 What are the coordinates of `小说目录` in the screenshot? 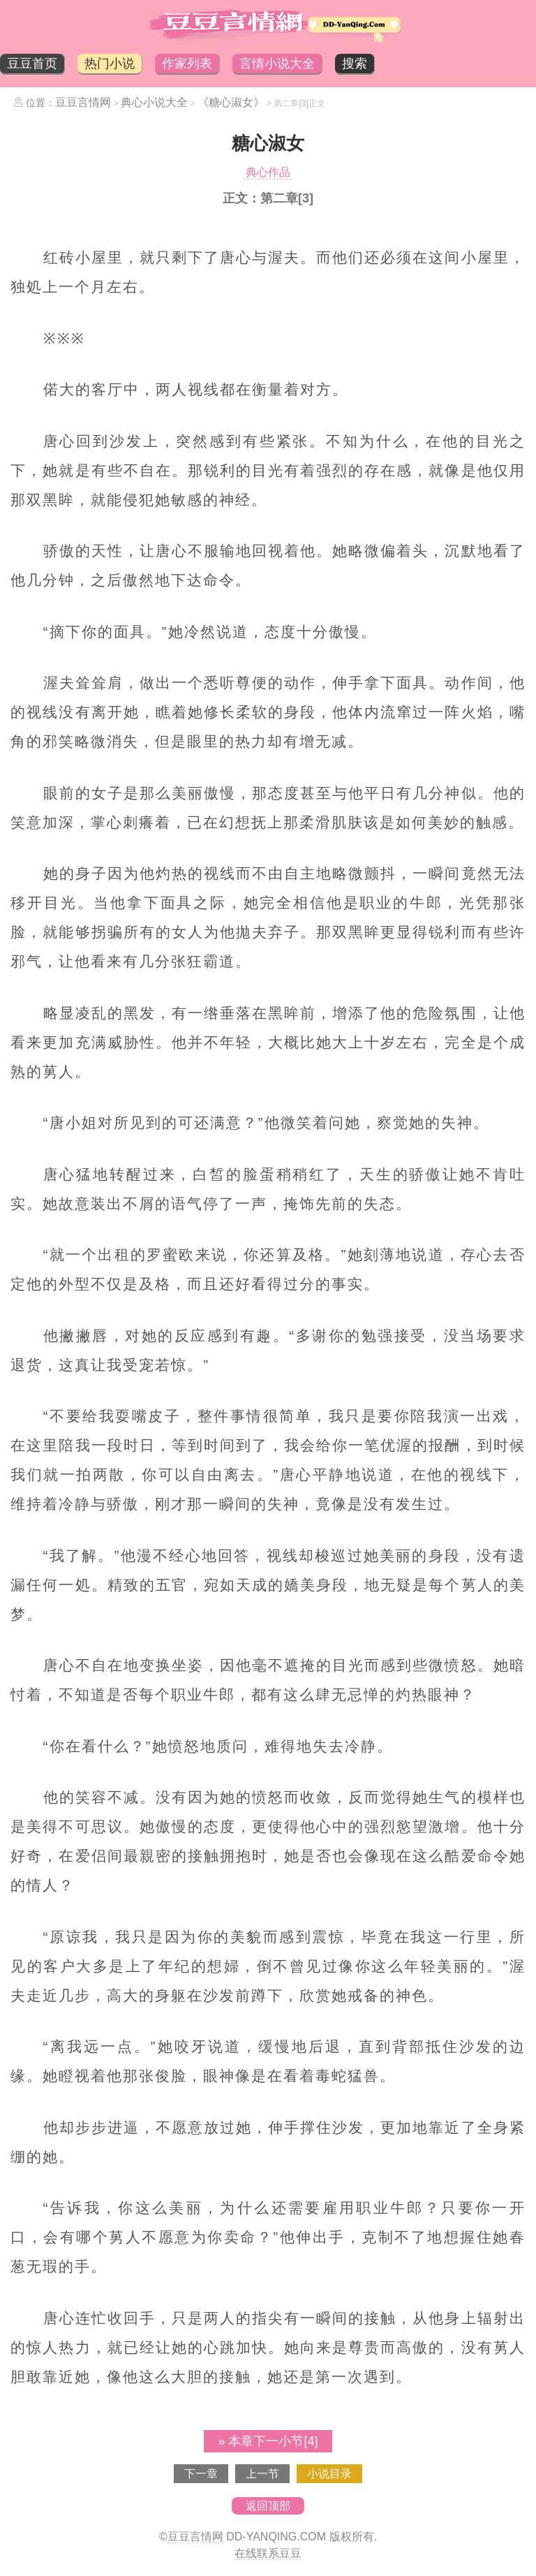 It's located at (329, 2474).